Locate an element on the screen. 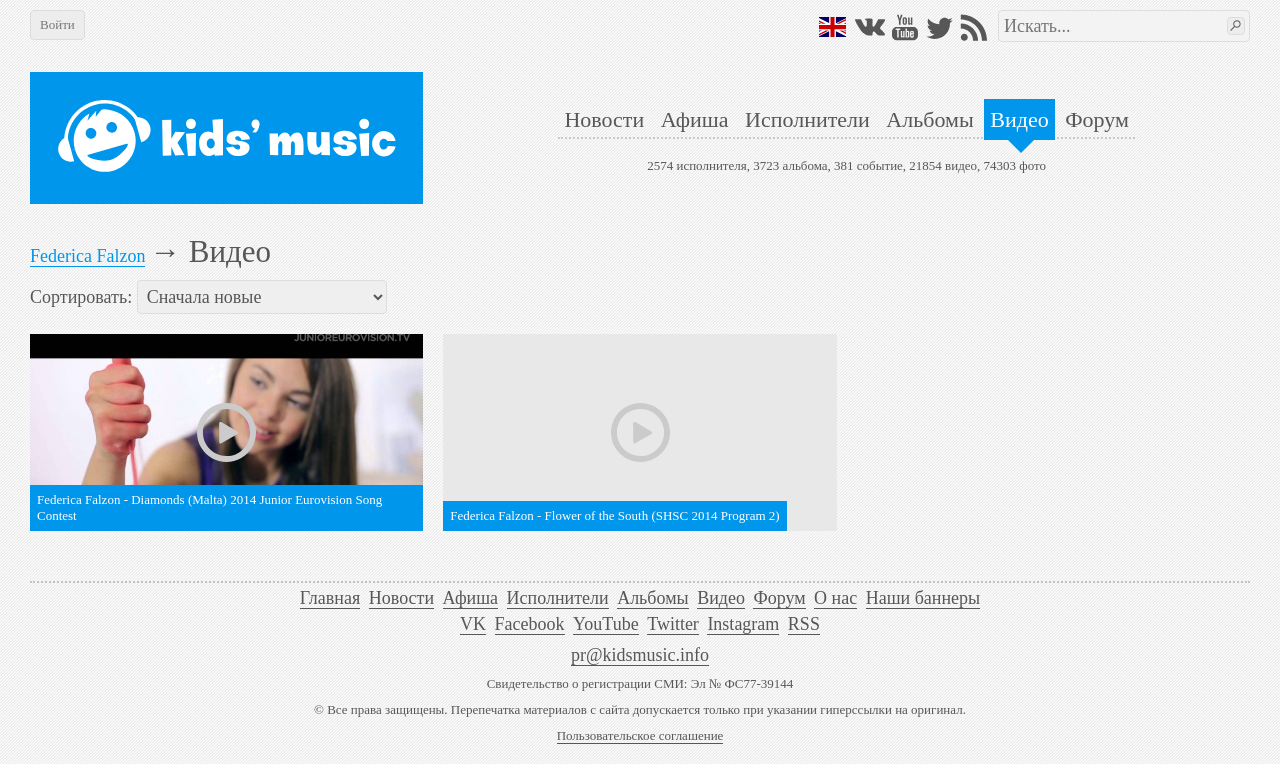 The width and height of the screenshot is (1280, 764). Исполнители is located at coordinates (807, 119).